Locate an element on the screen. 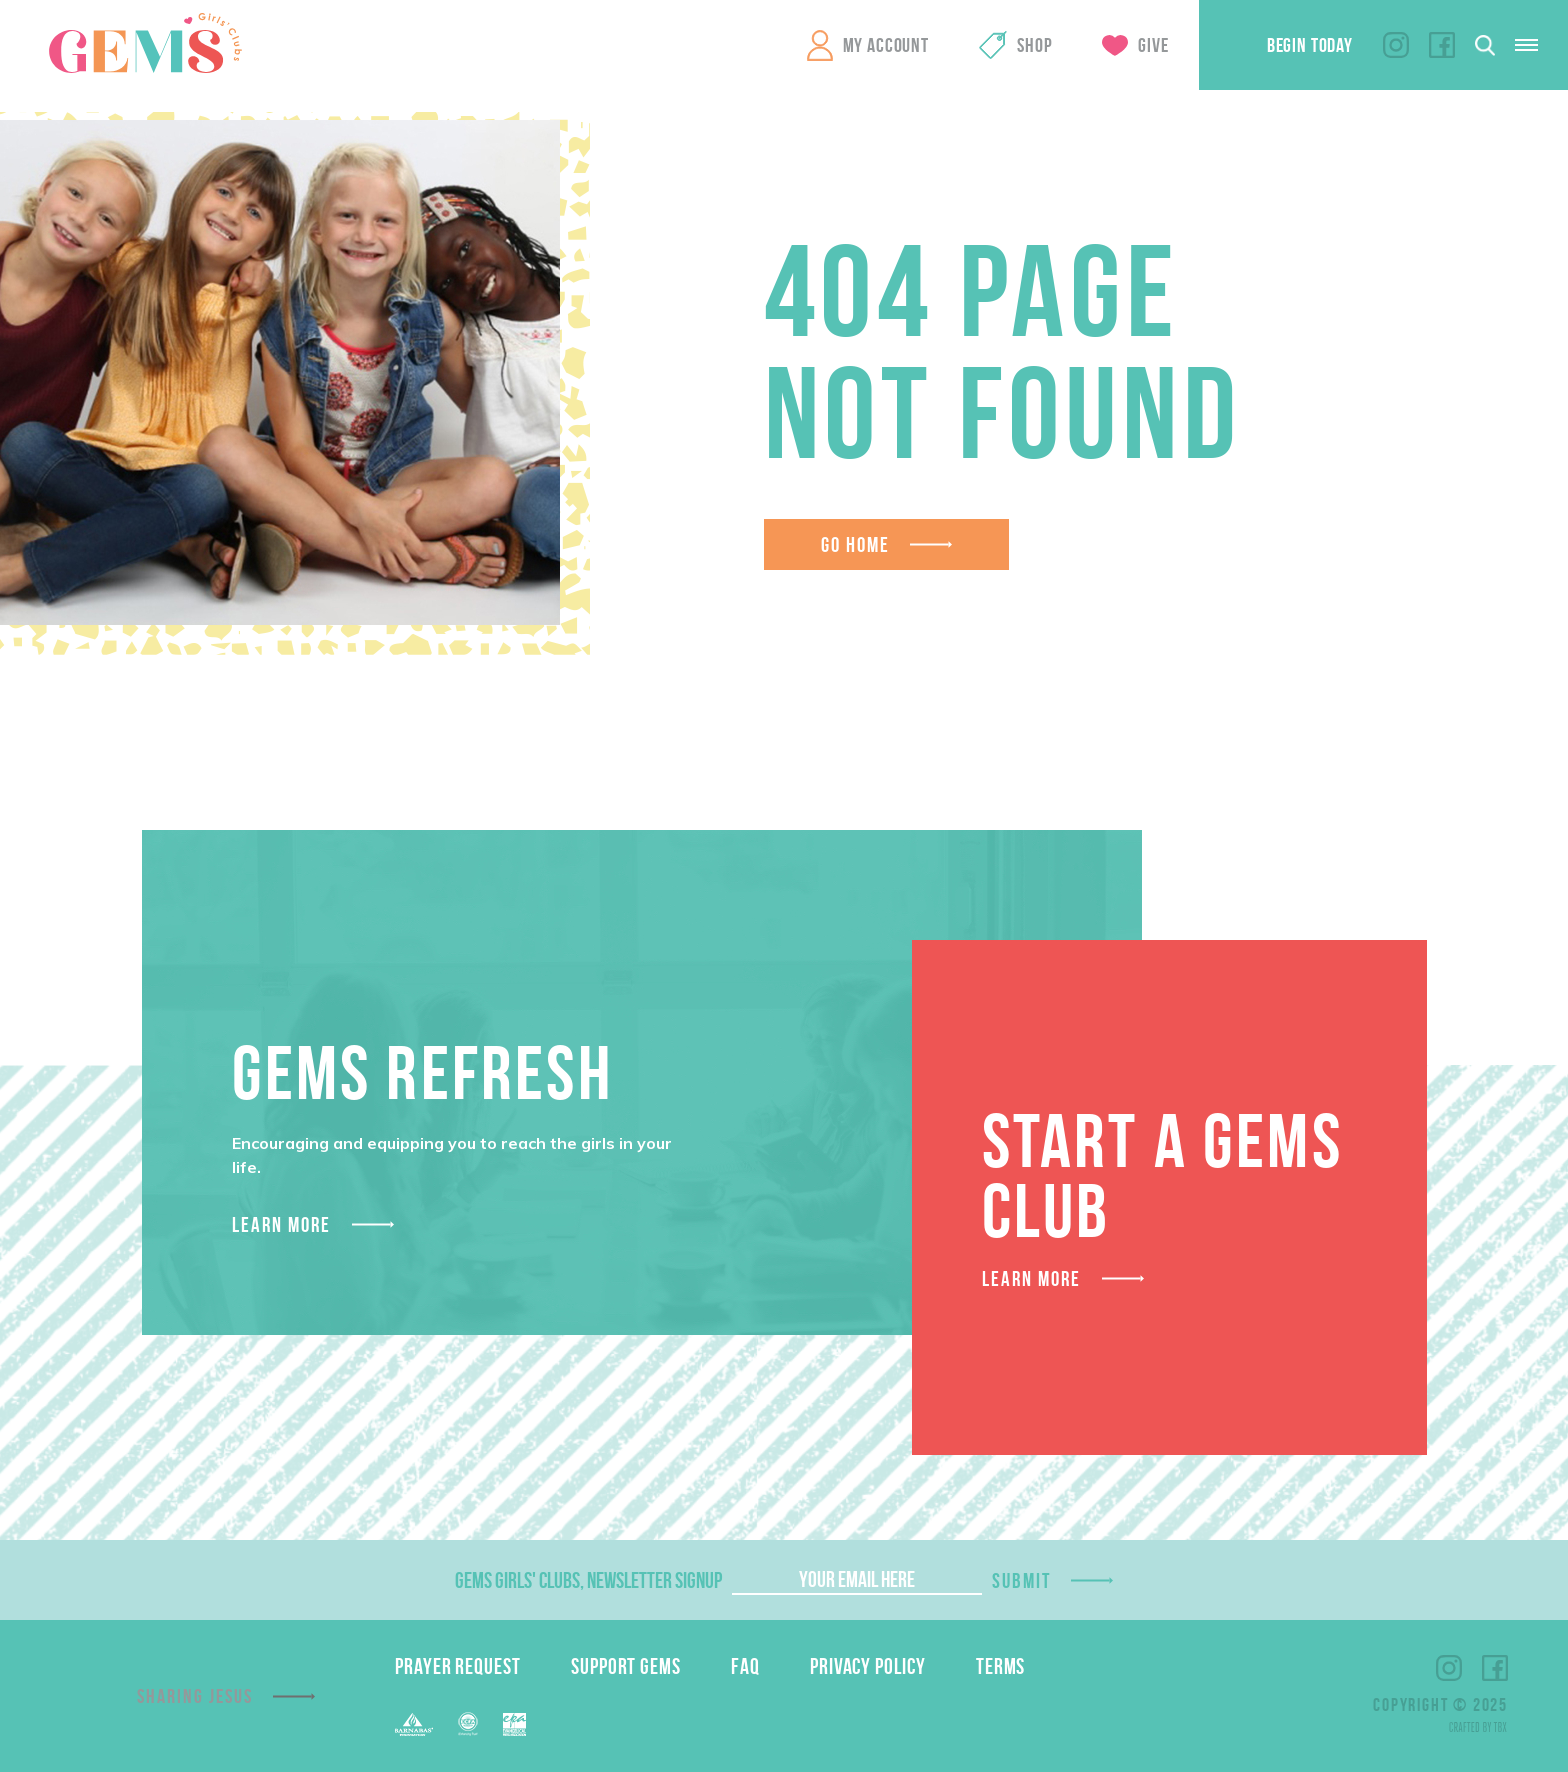 This screenshot has width=1568, height=1772. Begin Today is located at coordinates (1310, 45).